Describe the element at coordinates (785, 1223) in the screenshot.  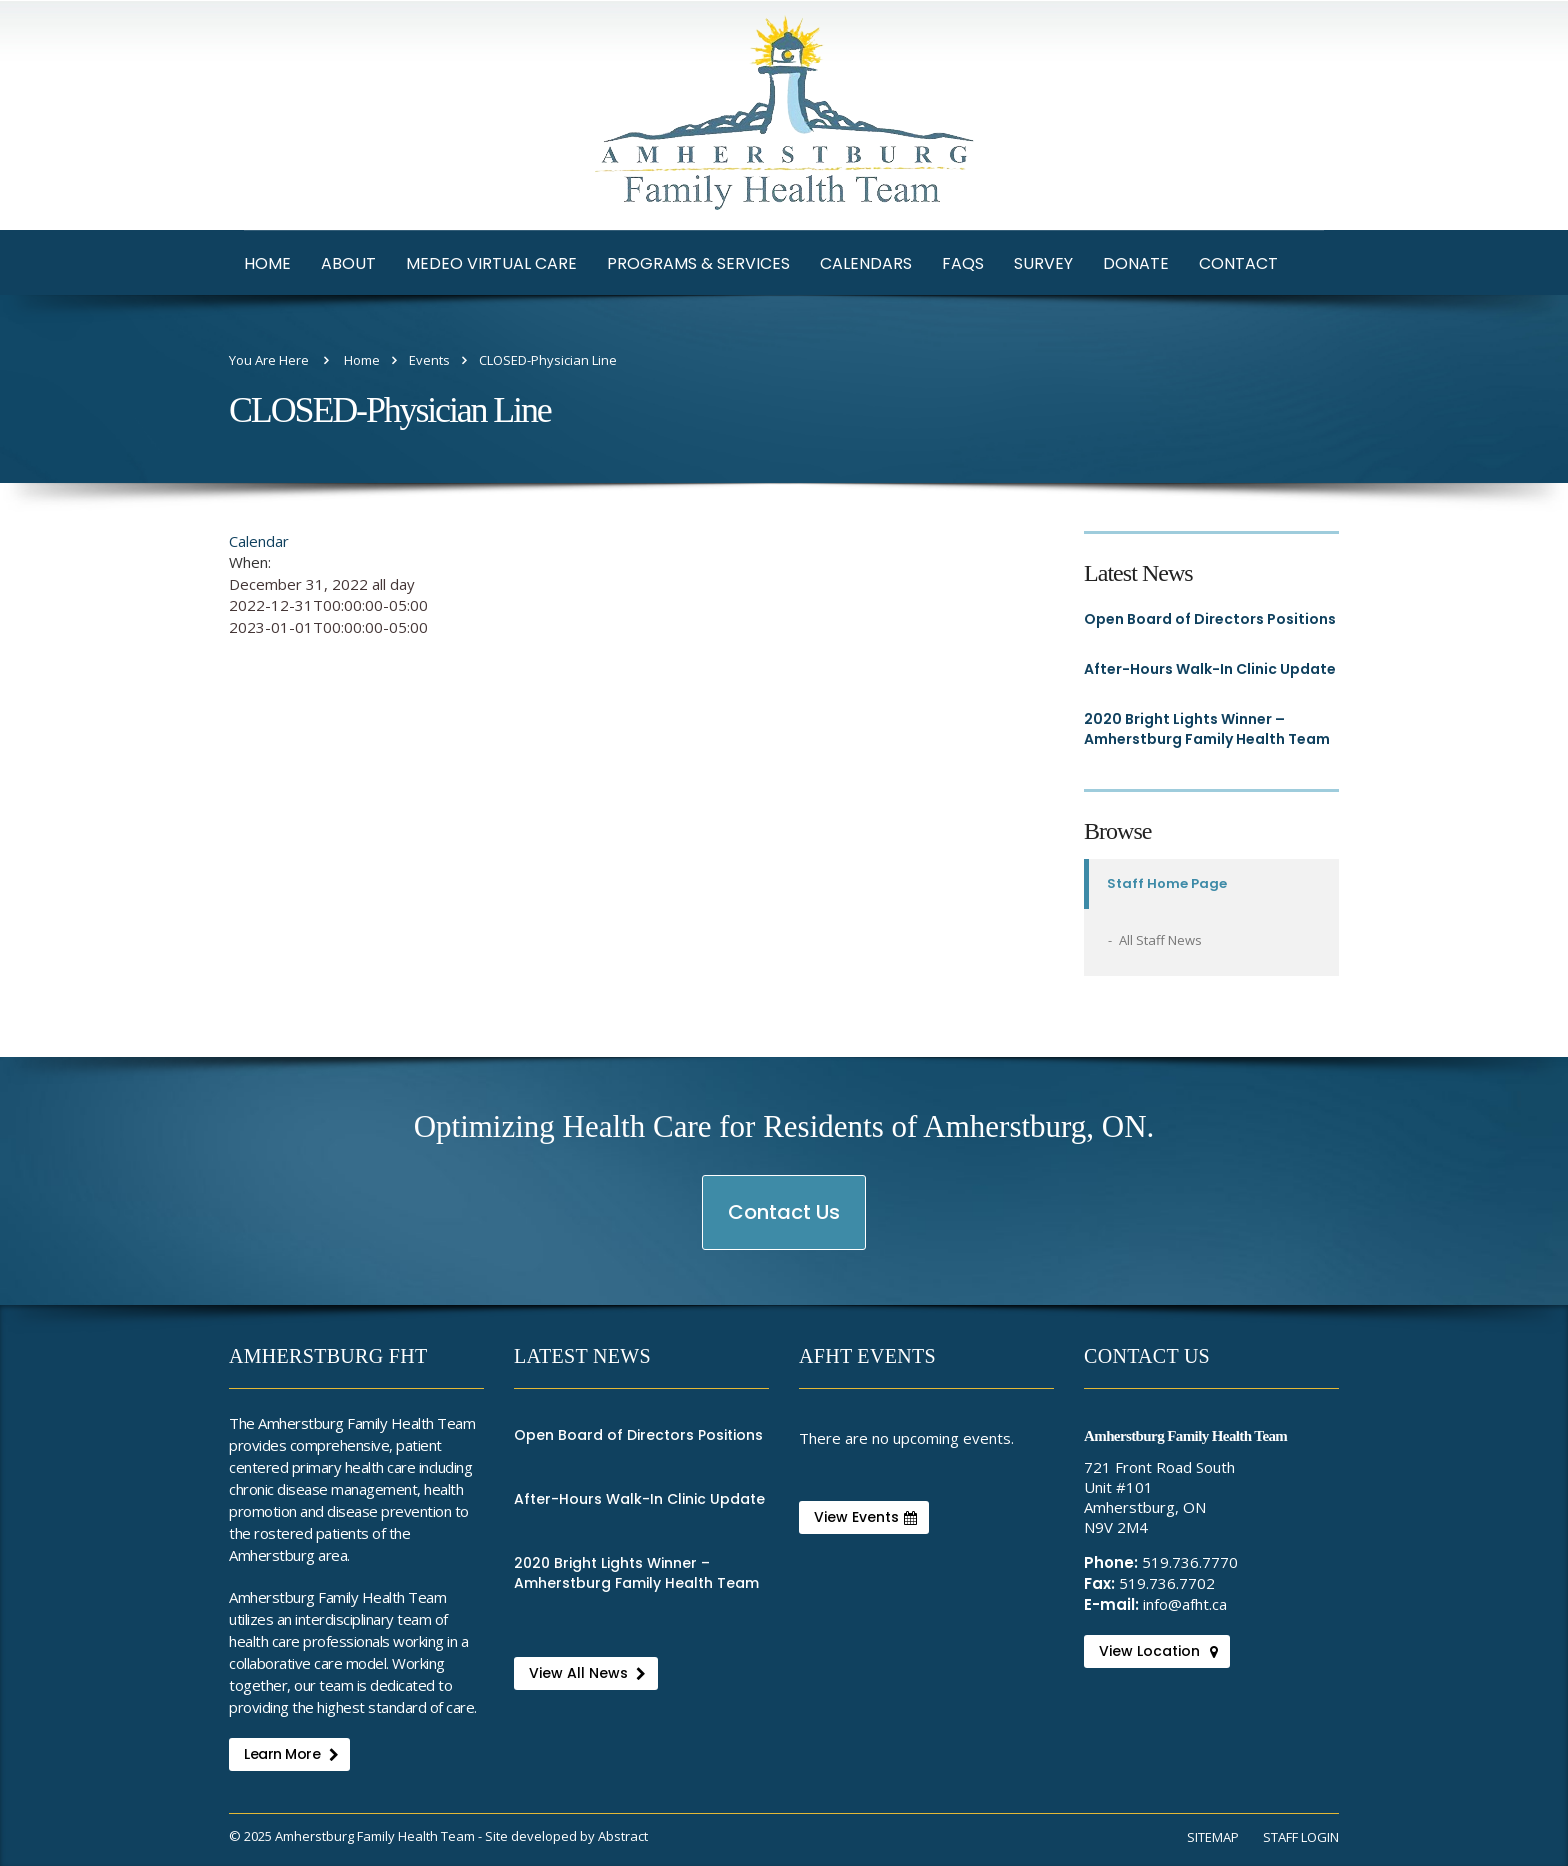
I see `Contact Us` at that location.